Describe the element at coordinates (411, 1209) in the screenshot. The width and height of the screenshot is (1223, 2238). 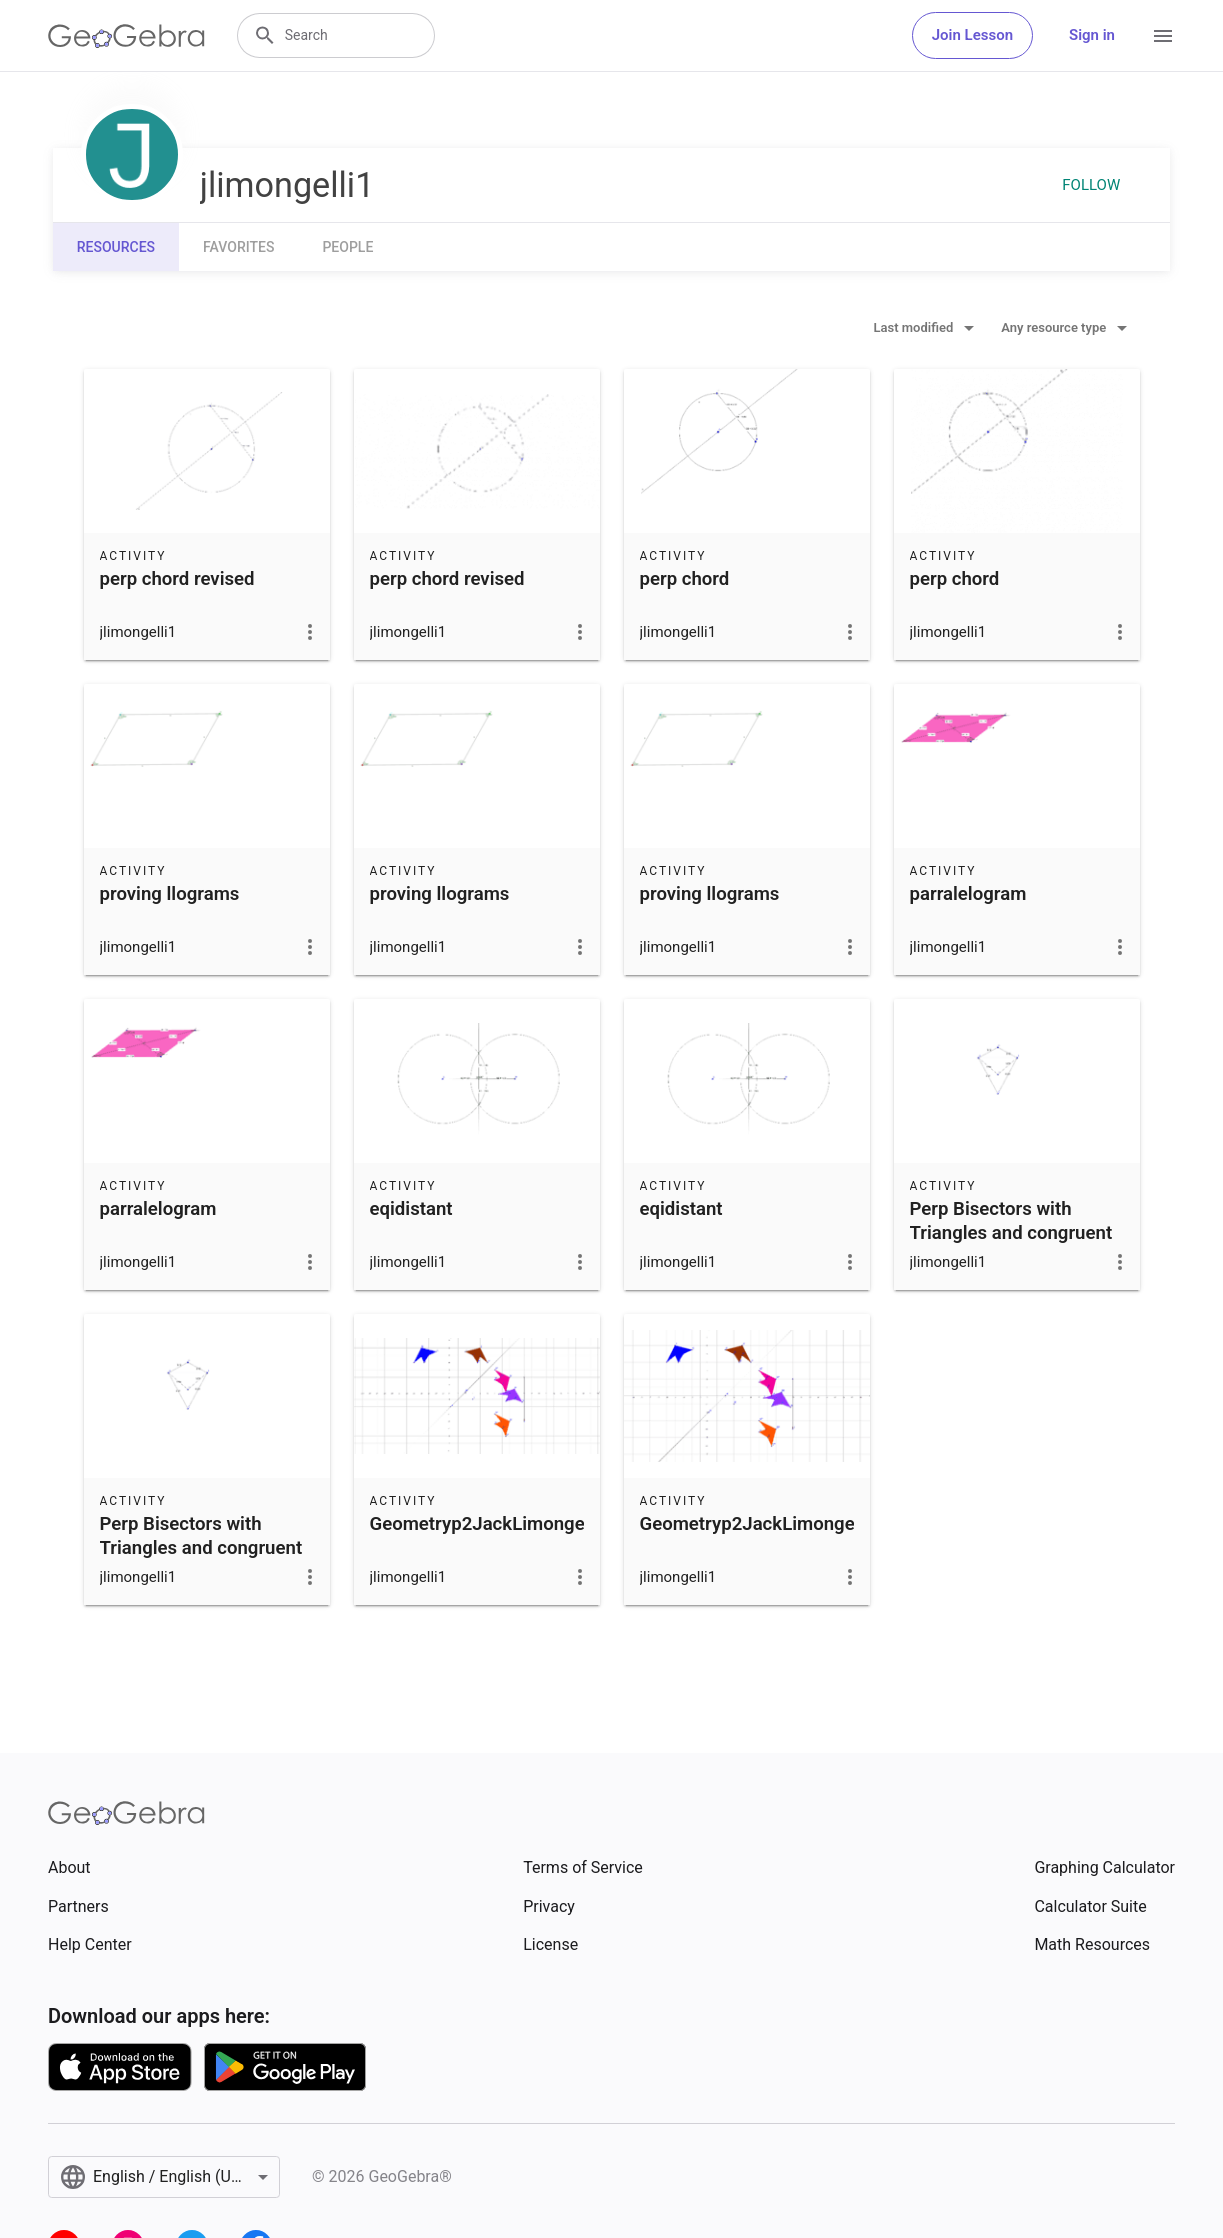
I see `eqidistant` at that location.